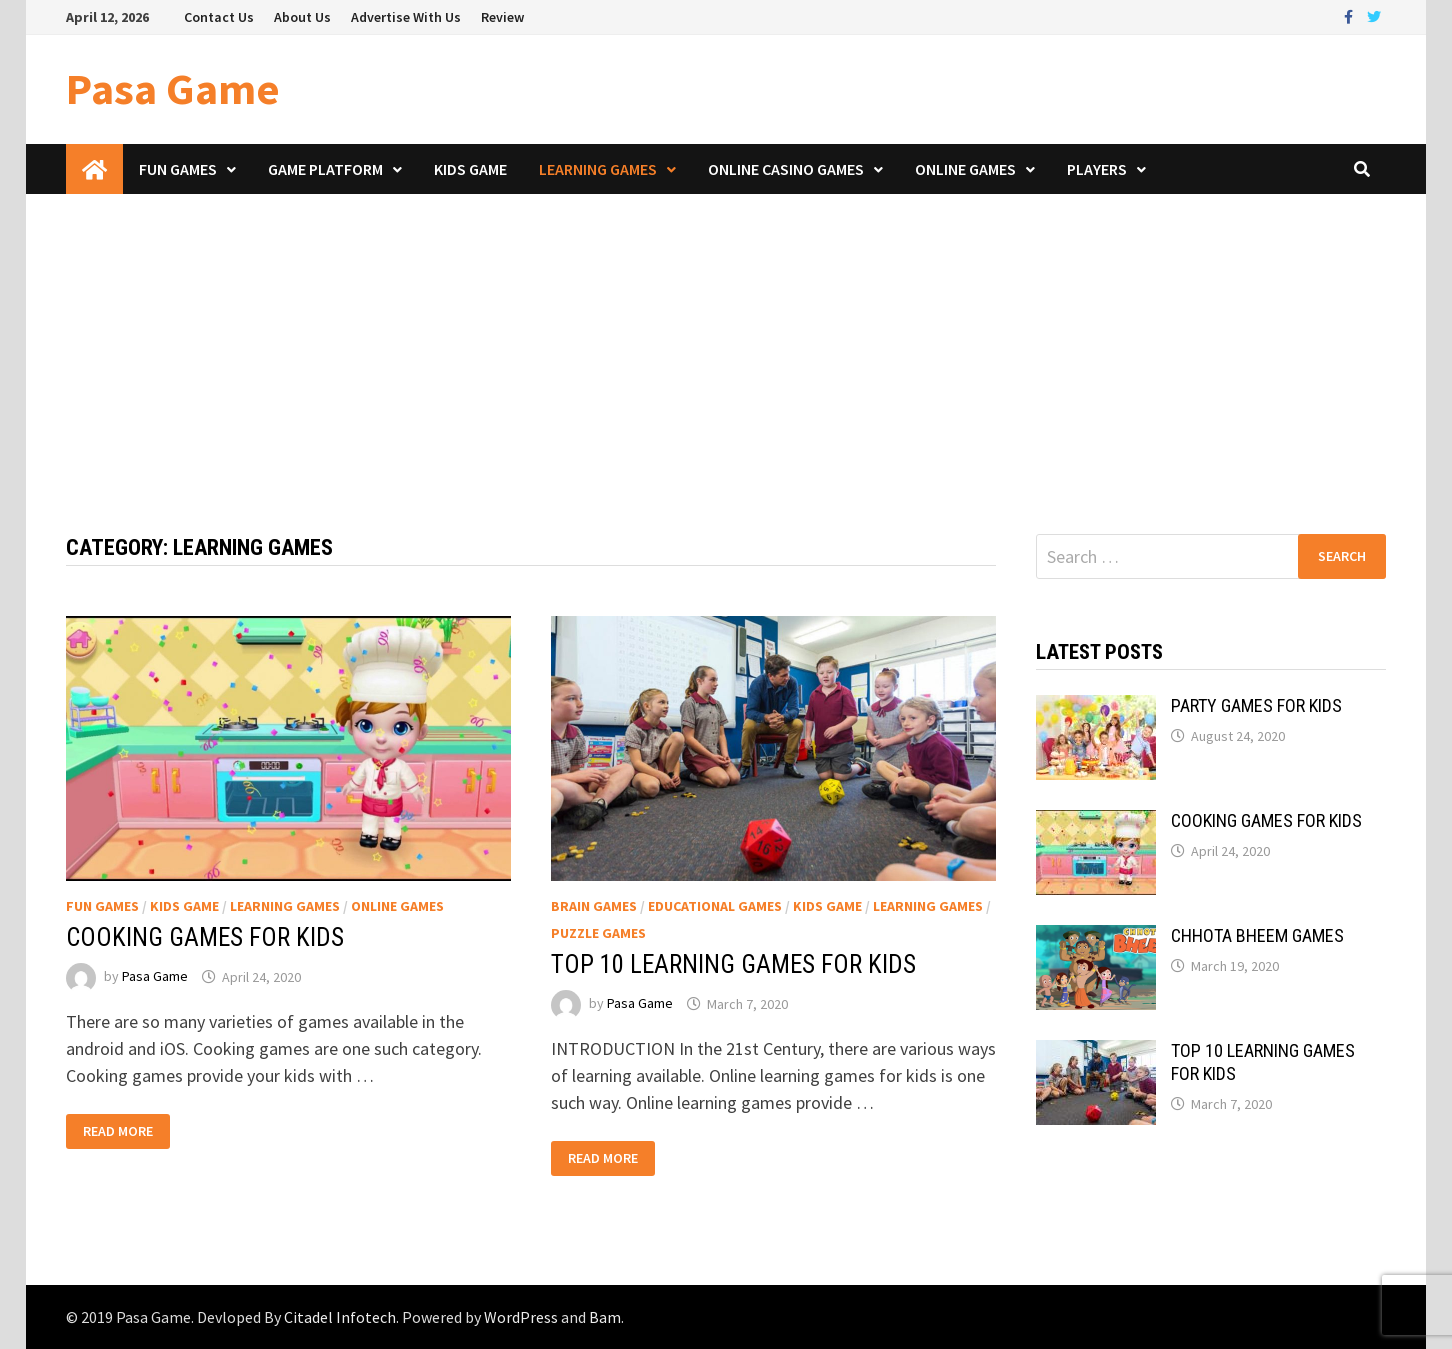 The image size is (1452, 1349). What do you see at coordinates (521, 1317) in the screenshot?
I see `WordPress` at bounding box center [521, 1317].